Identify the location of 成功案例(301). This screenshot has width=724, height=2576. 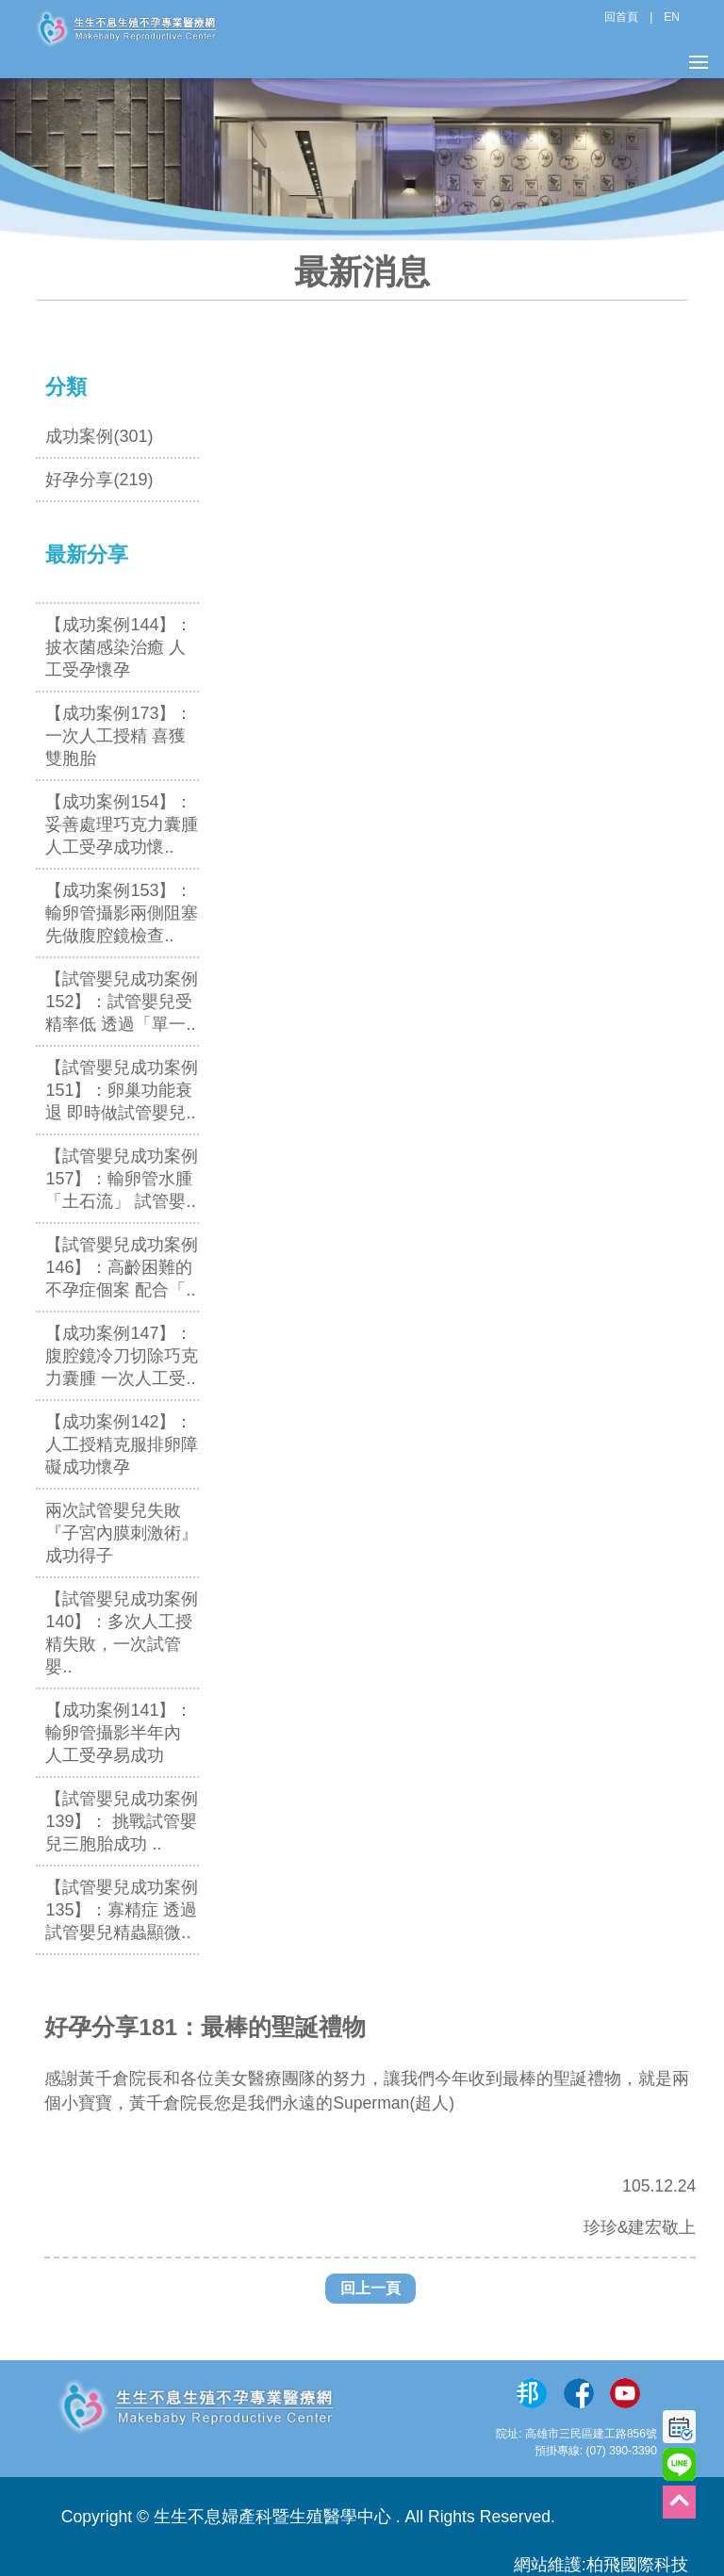
(99, 436).